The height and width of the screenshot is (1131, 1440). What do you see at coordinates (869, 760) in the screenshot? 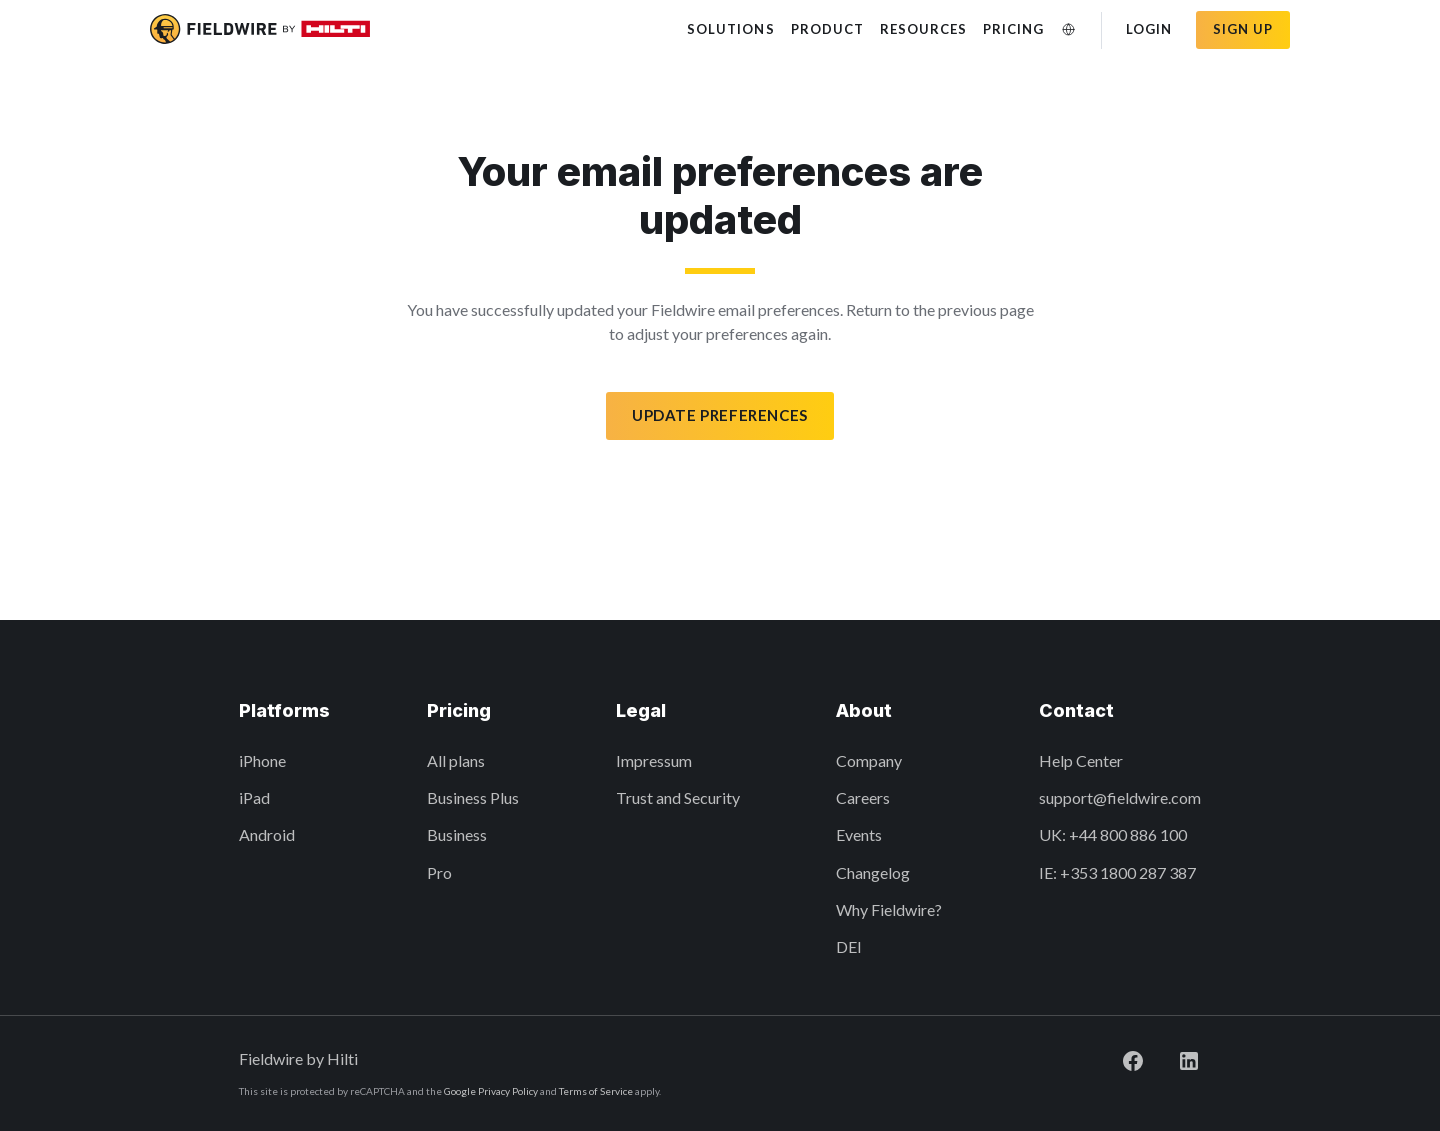
I see `Company` at bounding box center [869, 760].